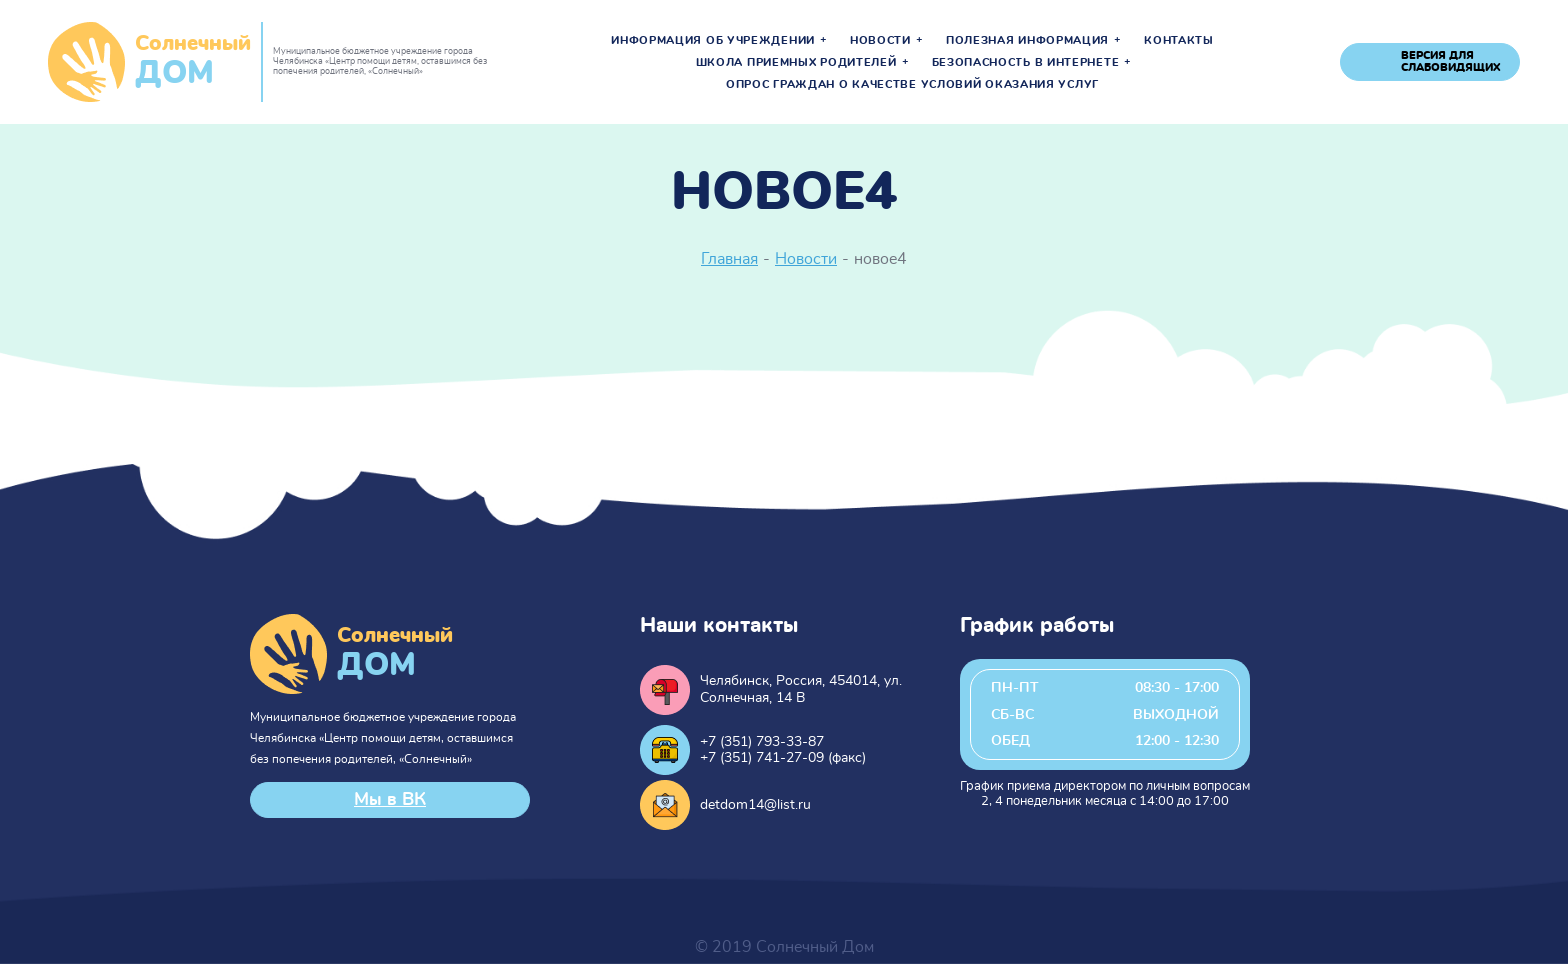  I want to click on Полезная информация, so click(1027, 41).